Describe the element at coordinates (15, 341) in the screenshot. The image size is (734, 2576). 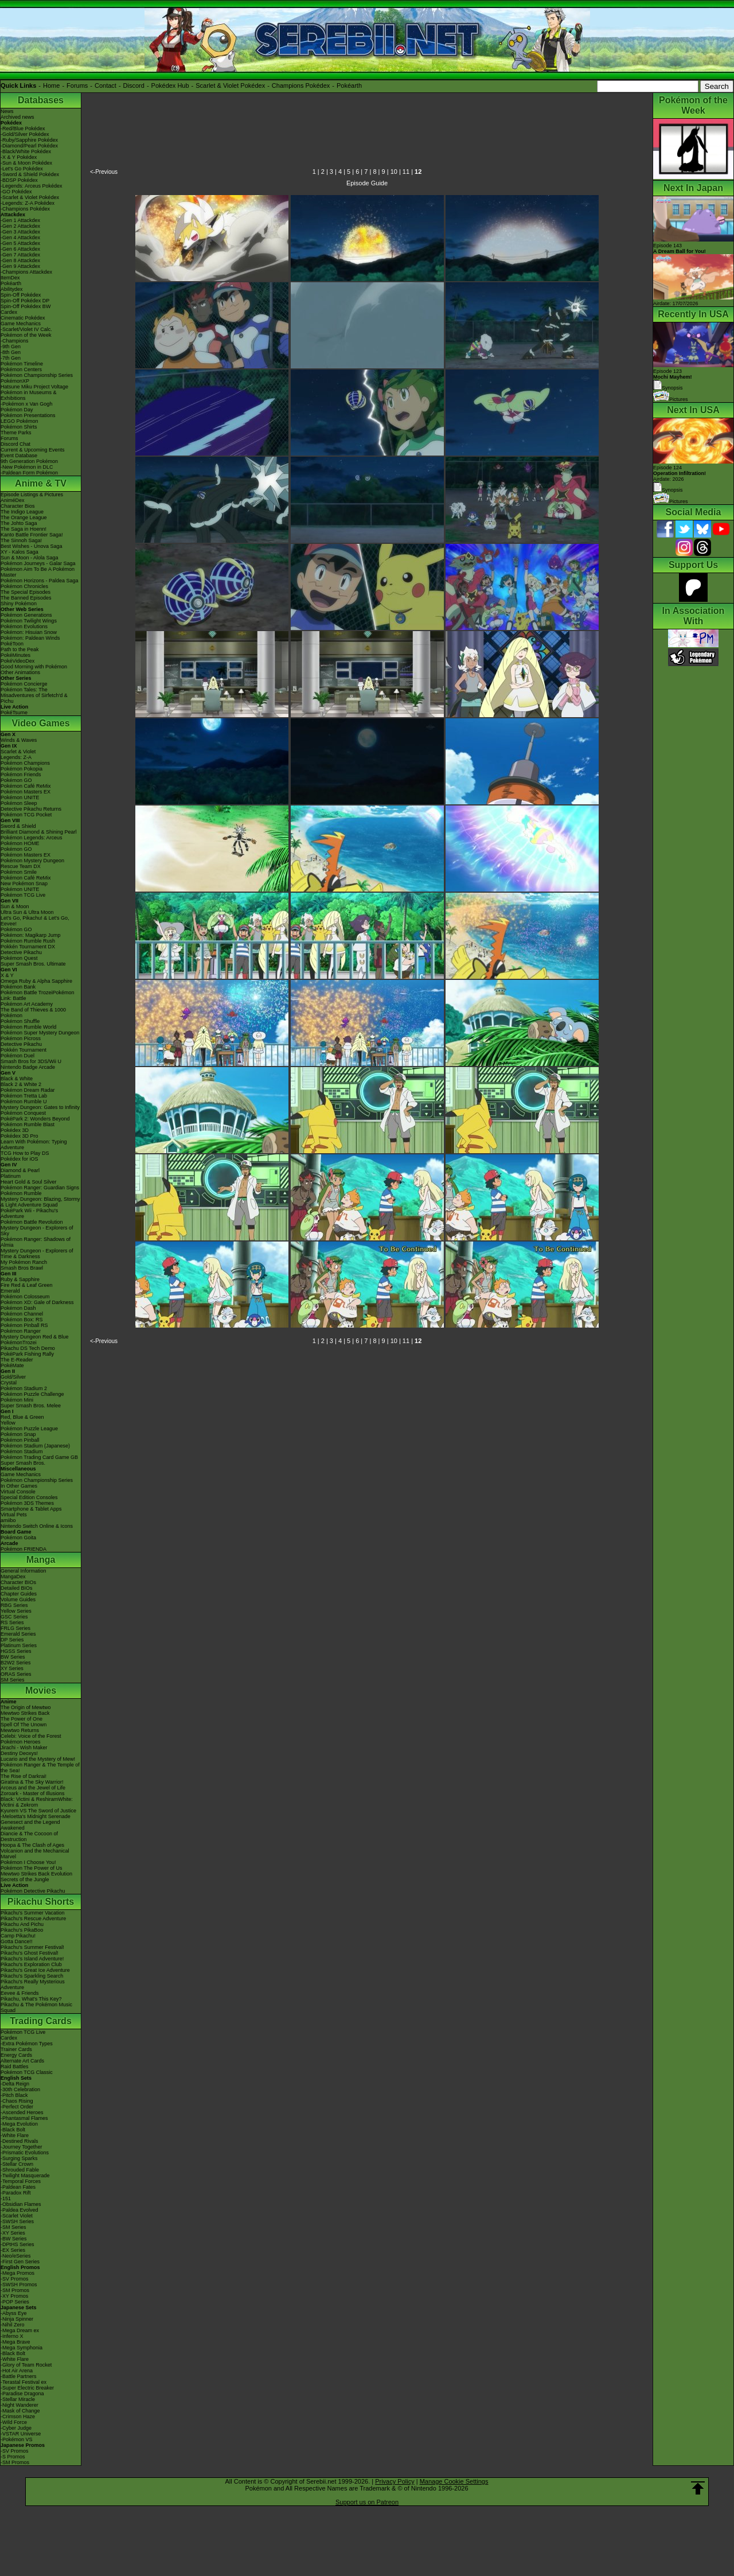
I see `-Champions` at that location.